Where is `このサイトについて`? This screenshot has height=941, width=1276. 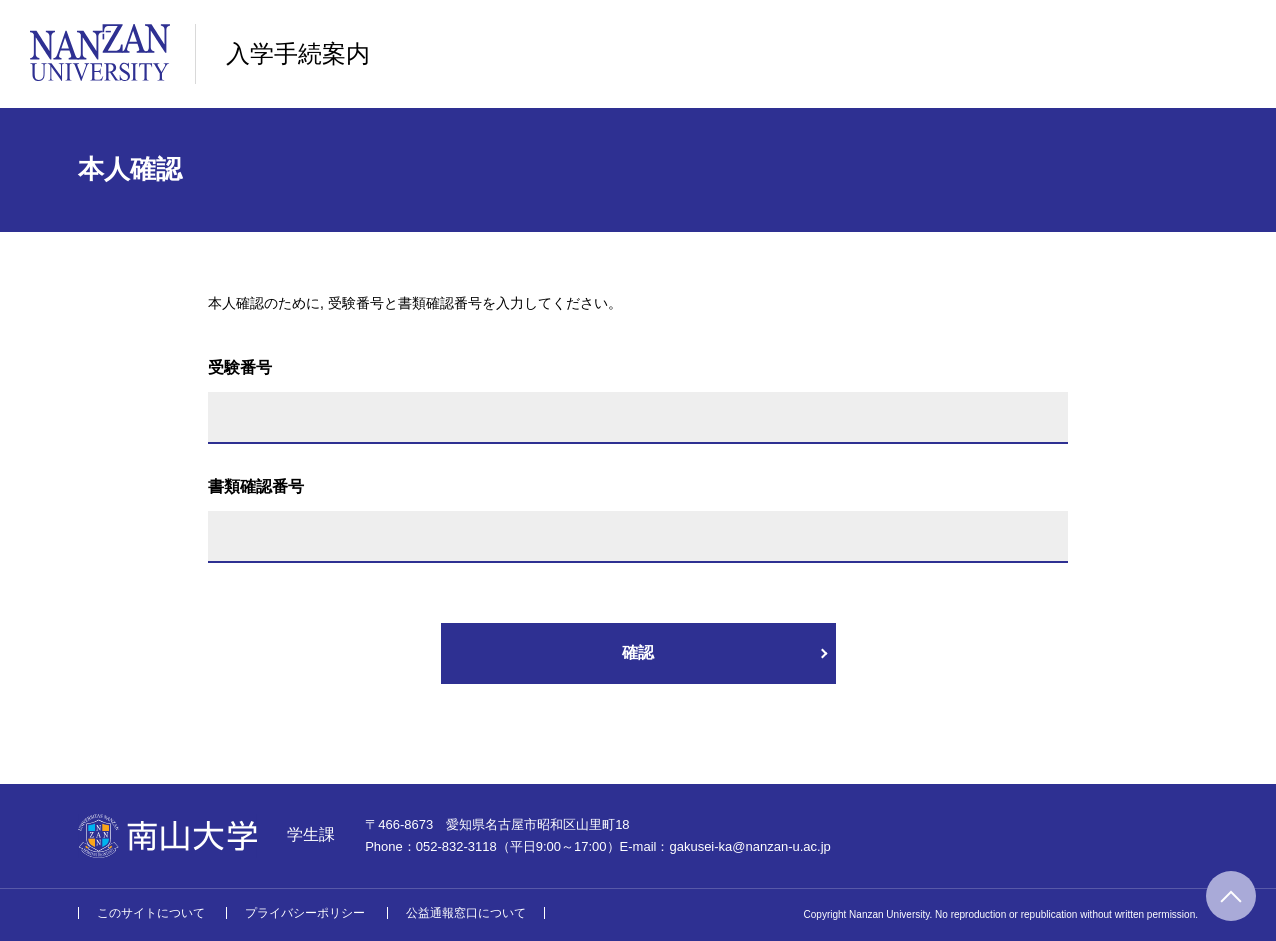 このサイトについて is located at coordinates (151, 913).